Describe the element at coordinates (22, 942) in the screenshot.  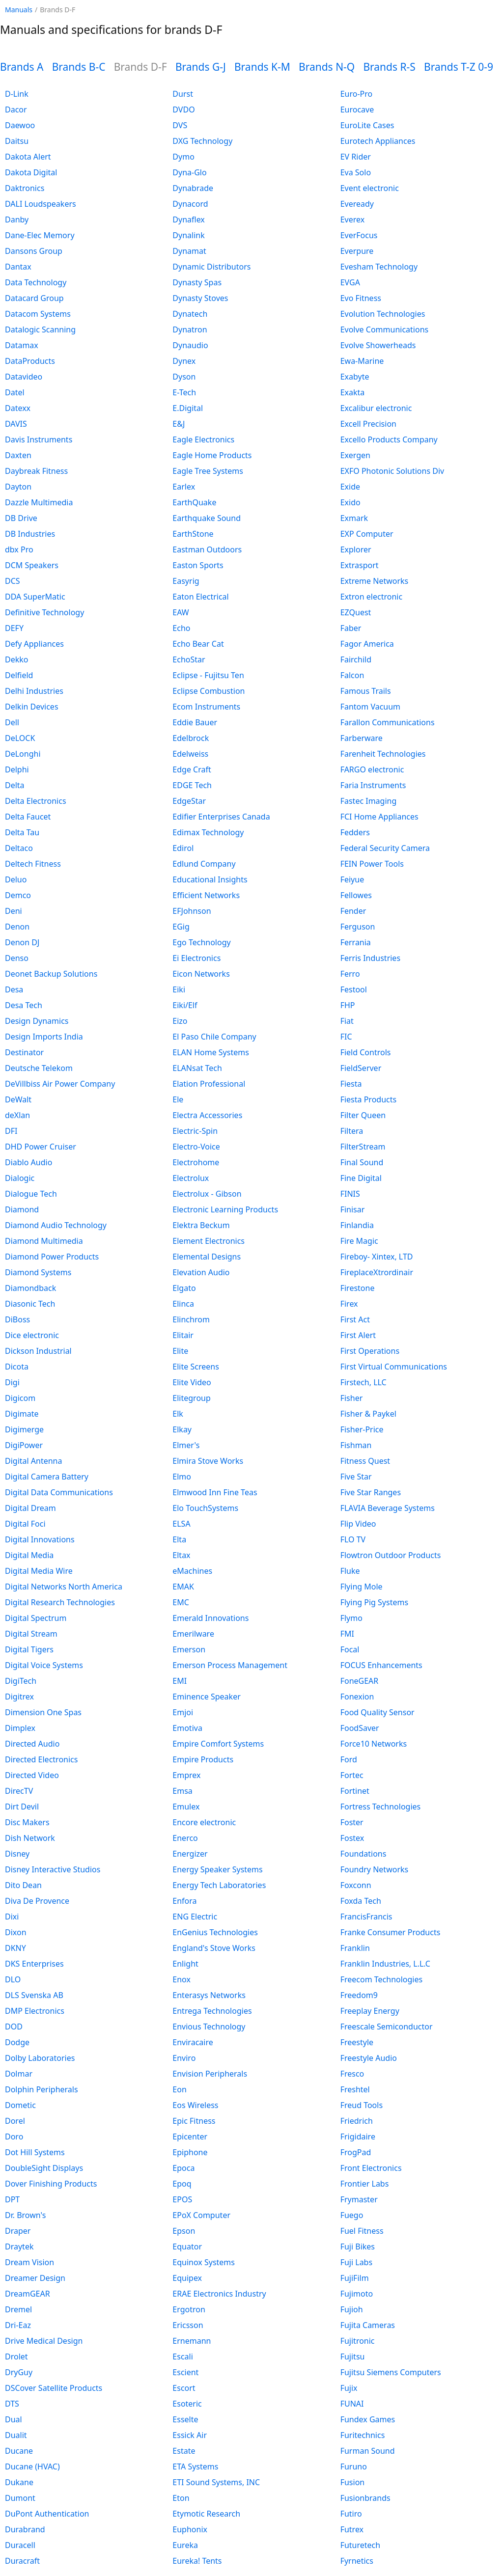
I see `Denon DJ` at that location.